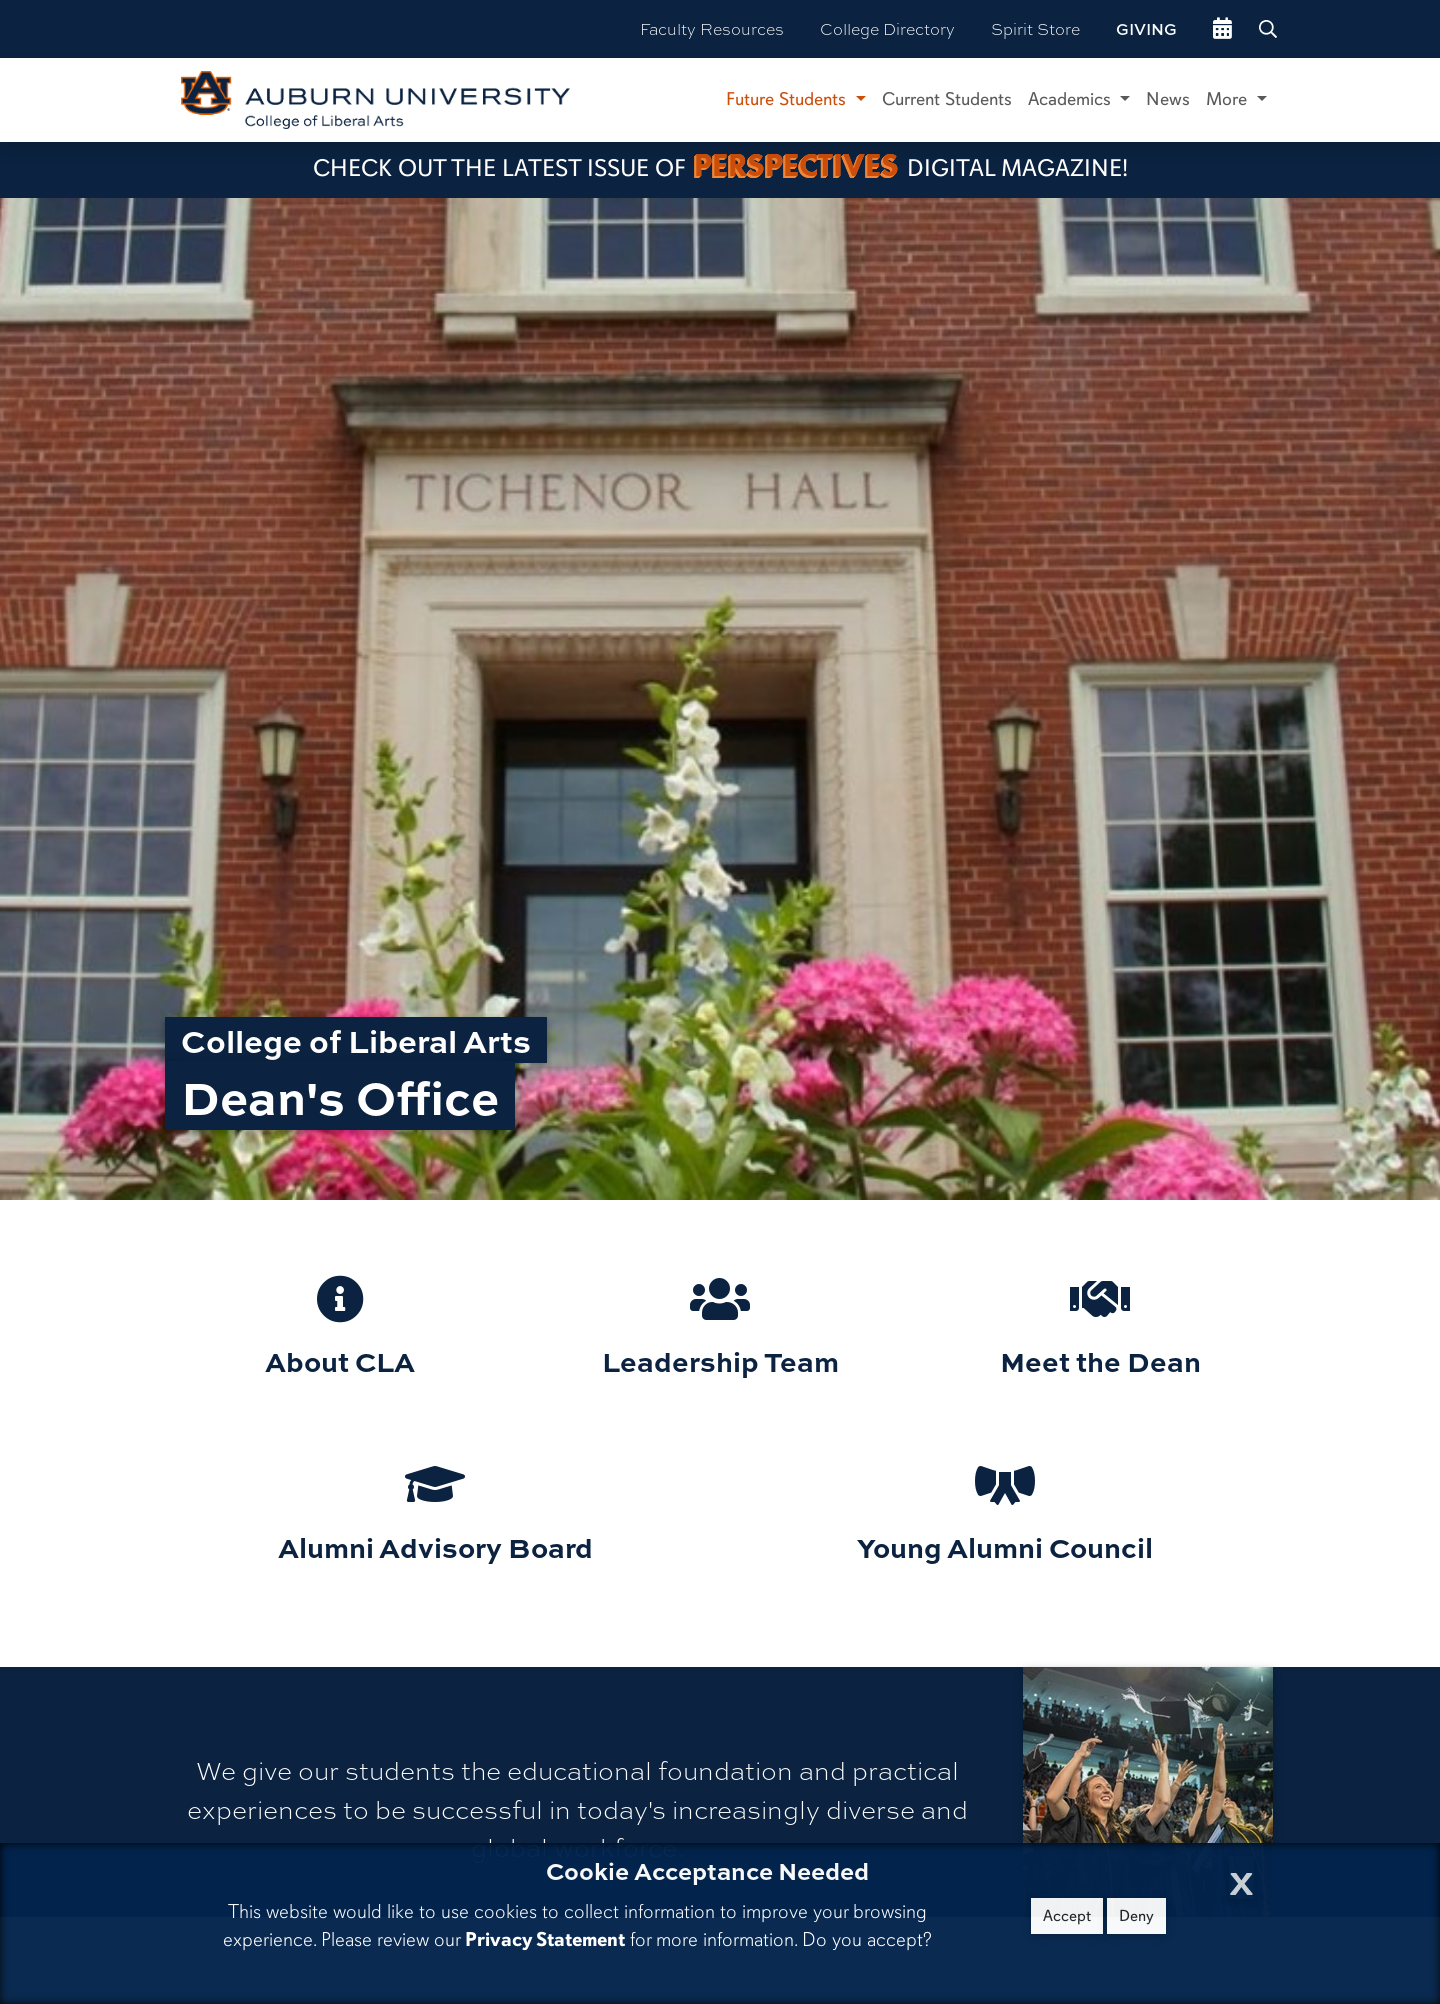 The height and width of the screenshot is (2004, 1440). I want to click on More [button], so click(1229, 99).